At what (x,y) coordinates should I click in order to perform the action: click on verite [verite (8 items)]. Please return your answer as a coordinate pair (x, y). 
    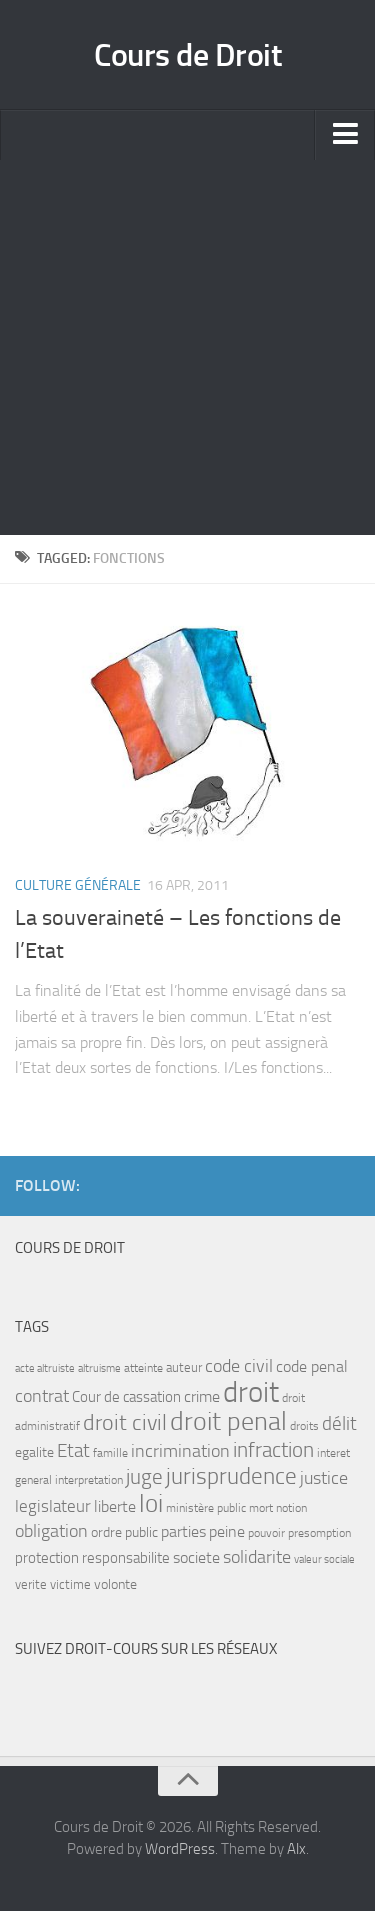
    Looking at the image, I should click on (31, 1584).